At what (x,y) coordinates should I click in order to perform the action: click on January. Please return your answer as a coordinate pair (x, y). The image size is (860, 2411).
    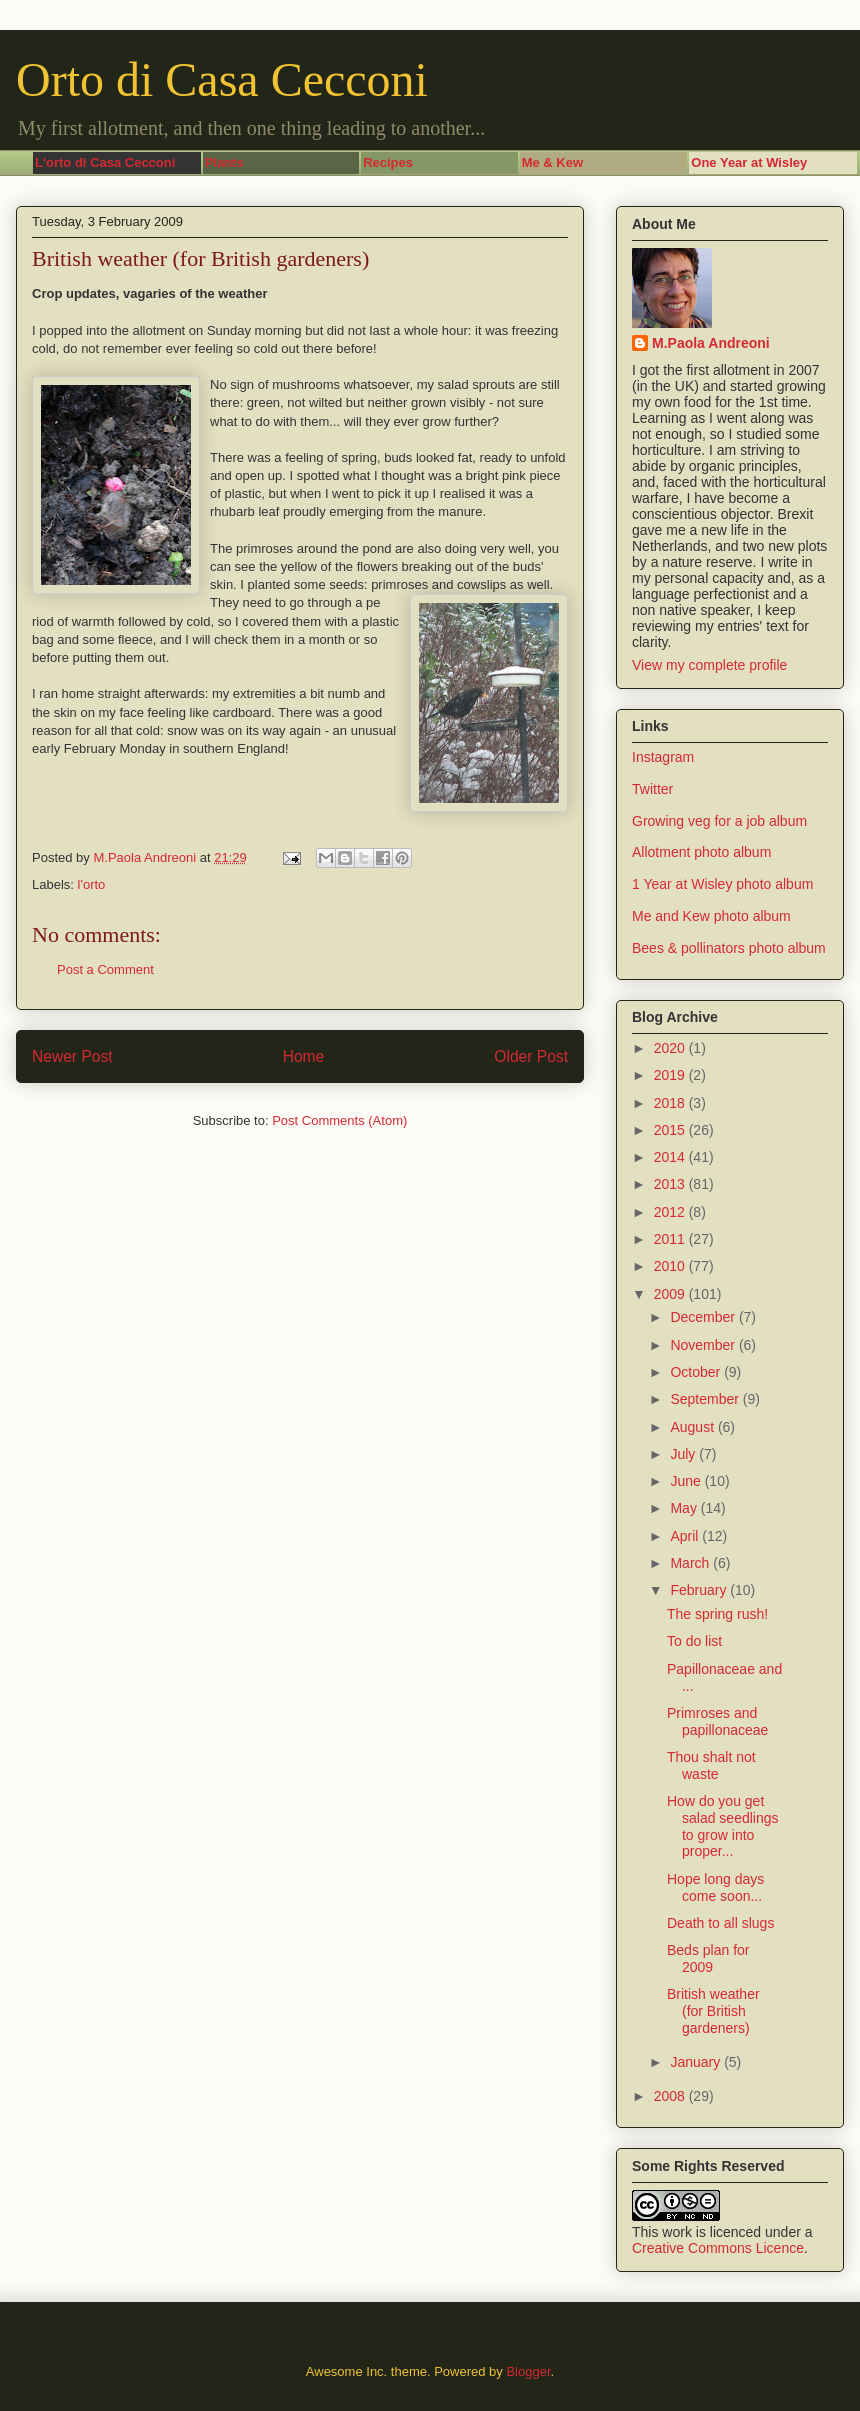
    Looking at the image, I should click on (697, 2062).